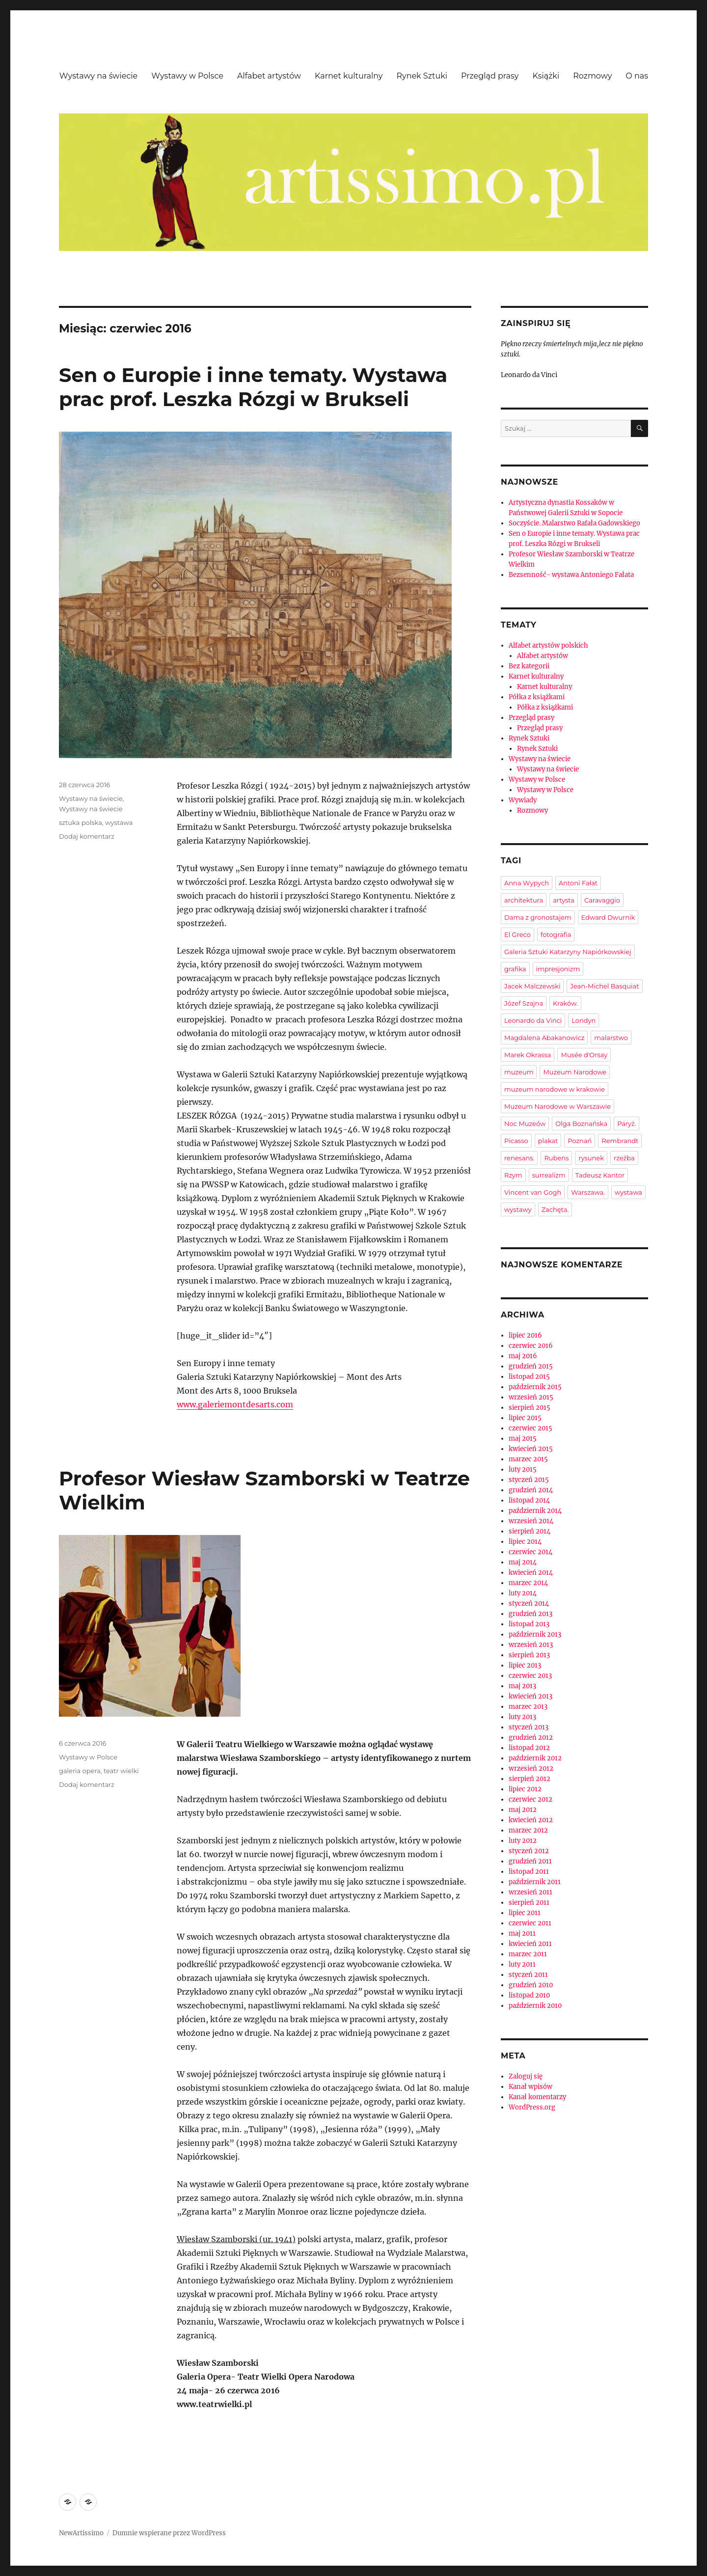 This screenshot has height=2576, width=707. I want to click on maj 2016, so click(523, 1356).